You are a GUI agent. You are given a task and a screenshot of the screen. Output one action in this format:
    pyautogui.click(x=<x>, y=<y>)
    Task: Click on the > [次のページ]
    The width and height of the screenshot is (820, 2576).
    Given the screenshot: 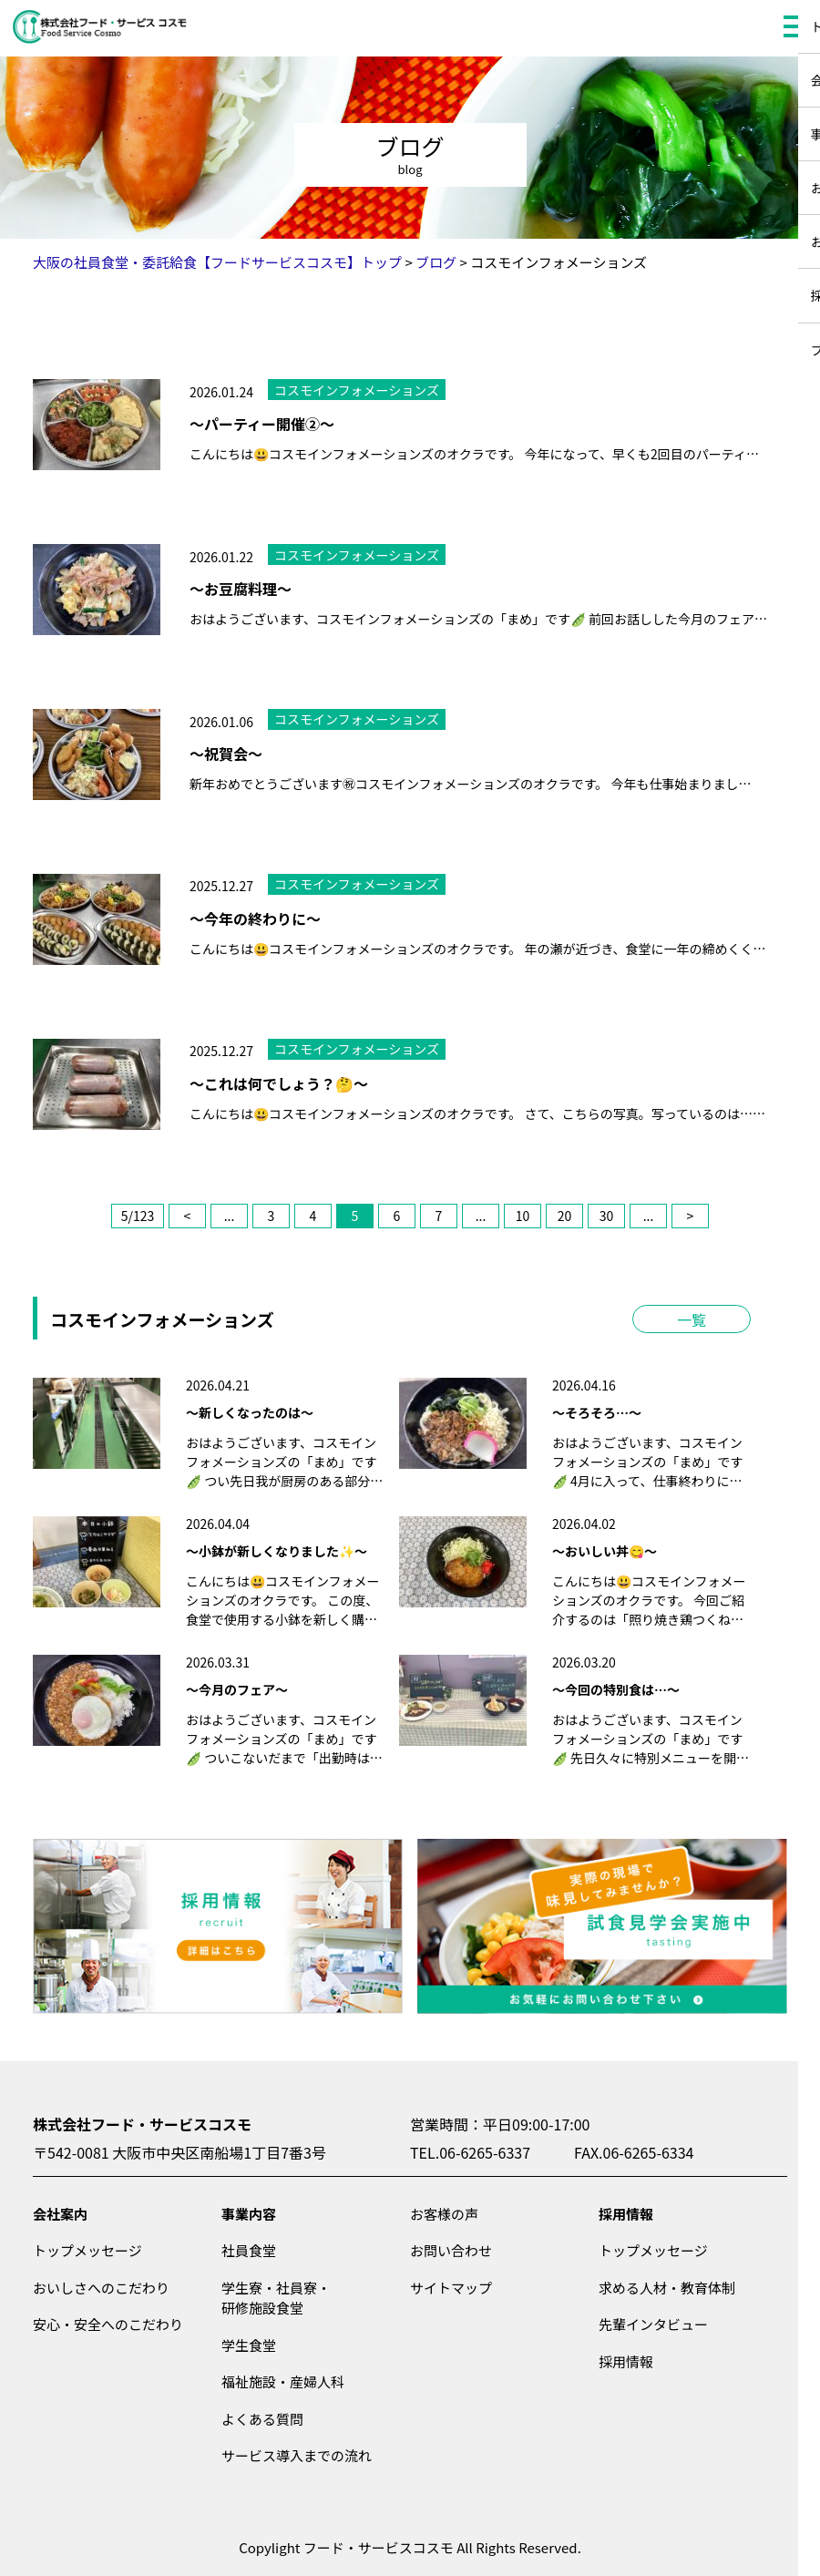 What is the action you would take?
    pyautogui.click(x=690, y=1215)
    